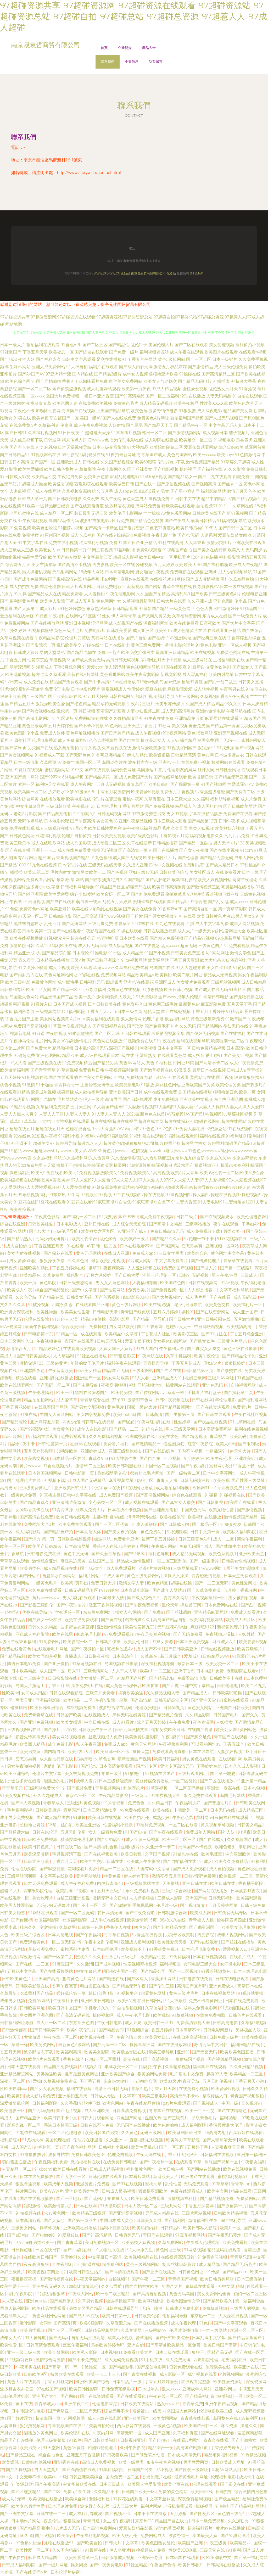 The width and height of the screenshot is (268, 2576). What do you see at coordinates (19, 2564) in the screenshot?
I see `日韩成人褔利影院` at bounding box center [19, 2564].